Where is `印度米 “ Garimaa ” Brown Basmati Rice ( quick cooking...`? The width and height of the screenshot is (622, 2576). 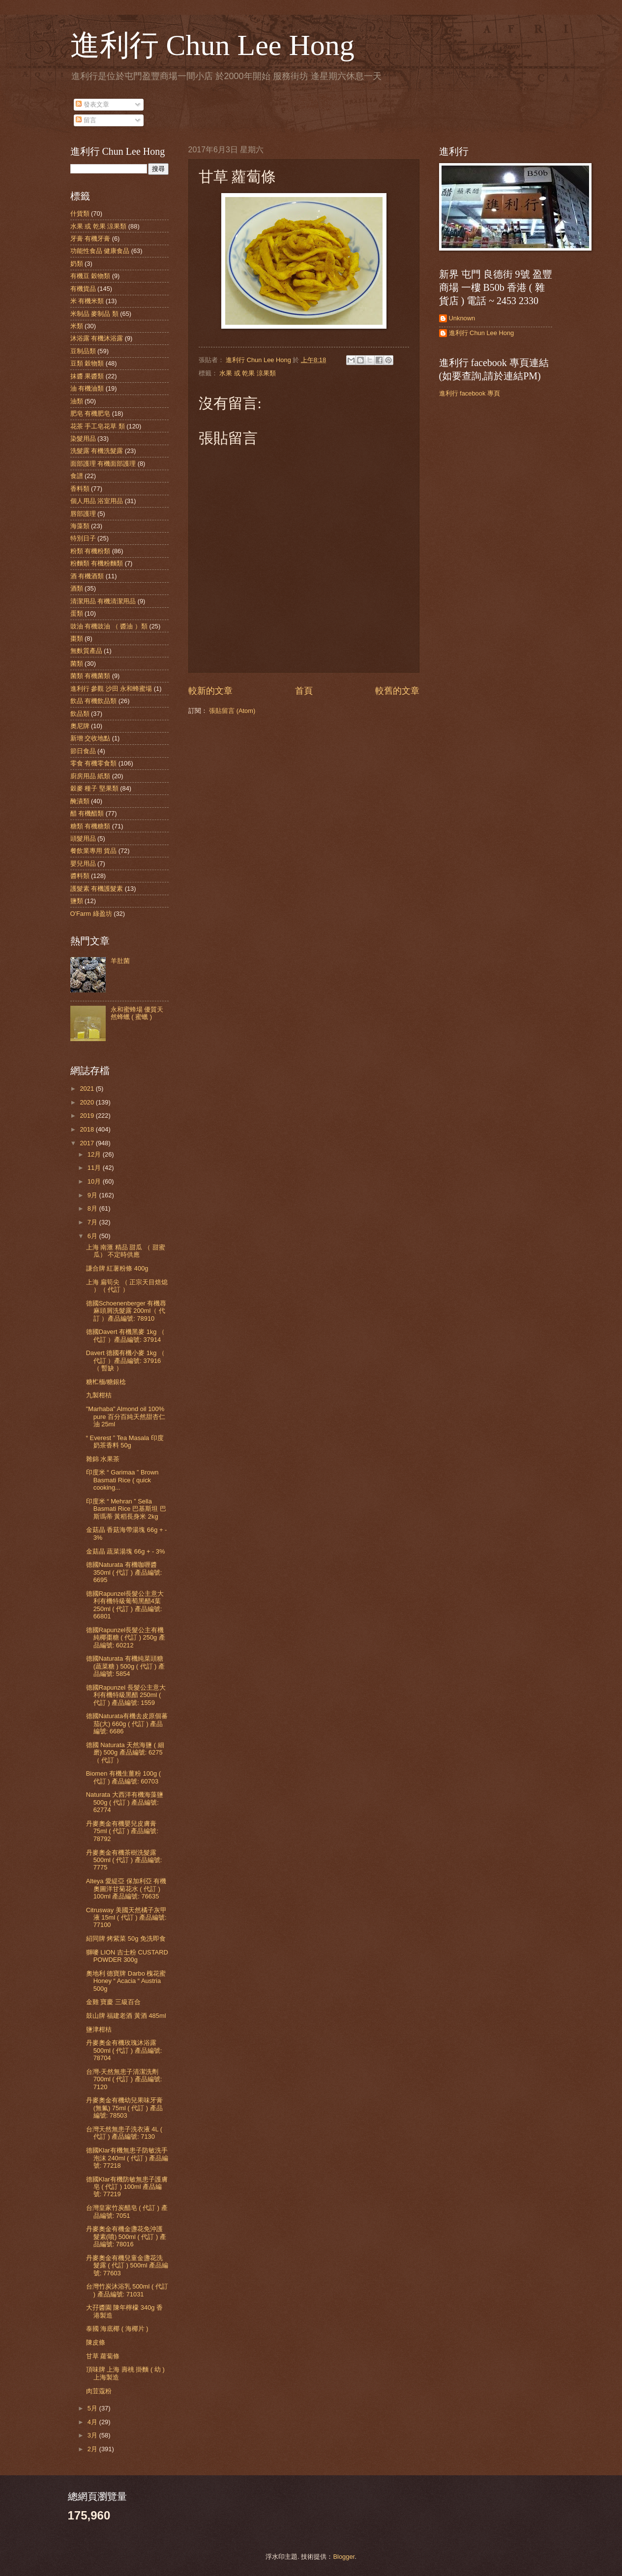 印度米 “ Garimaa ” Brown Basmati Rice ( quick cooking... is located at coordinates (122, 1480).